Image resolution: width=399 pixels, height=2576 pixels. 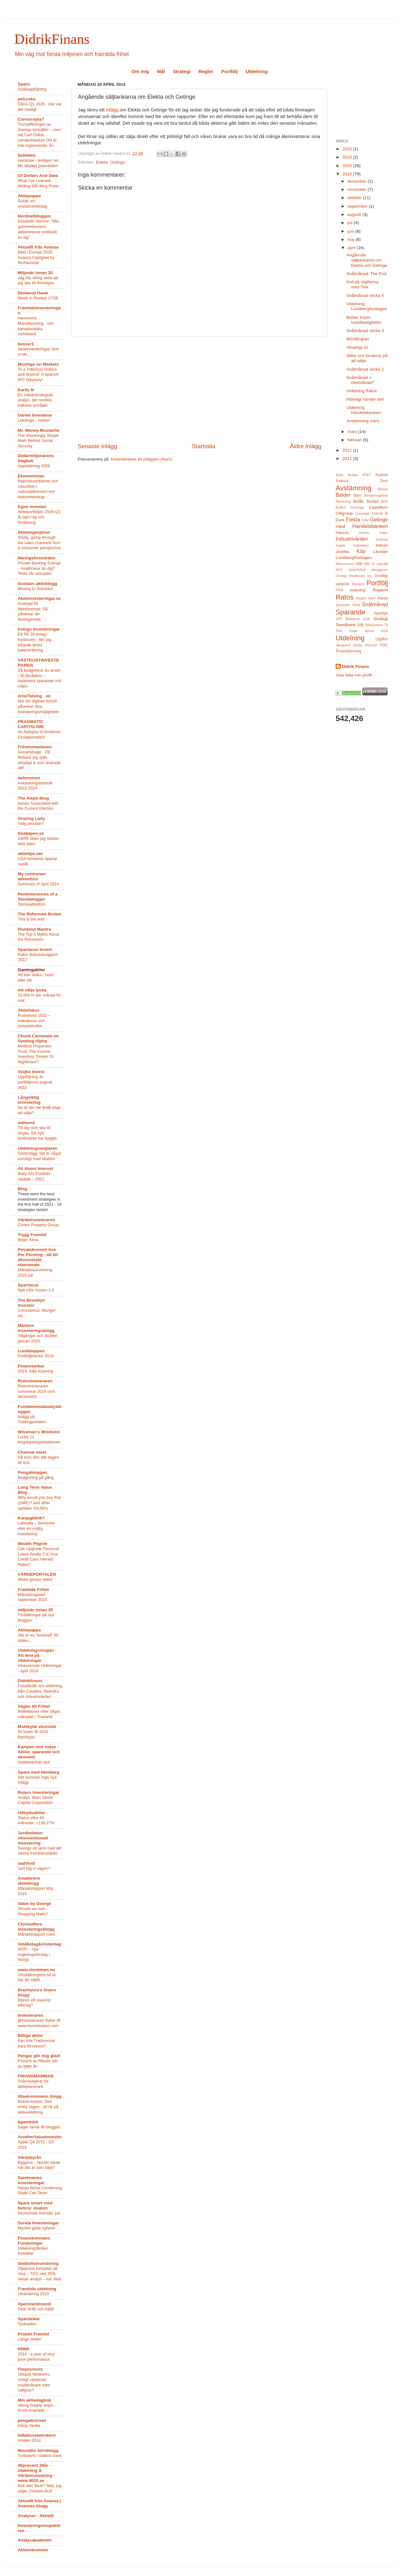 I want to click on Getinge, so click(x=117, y=162).